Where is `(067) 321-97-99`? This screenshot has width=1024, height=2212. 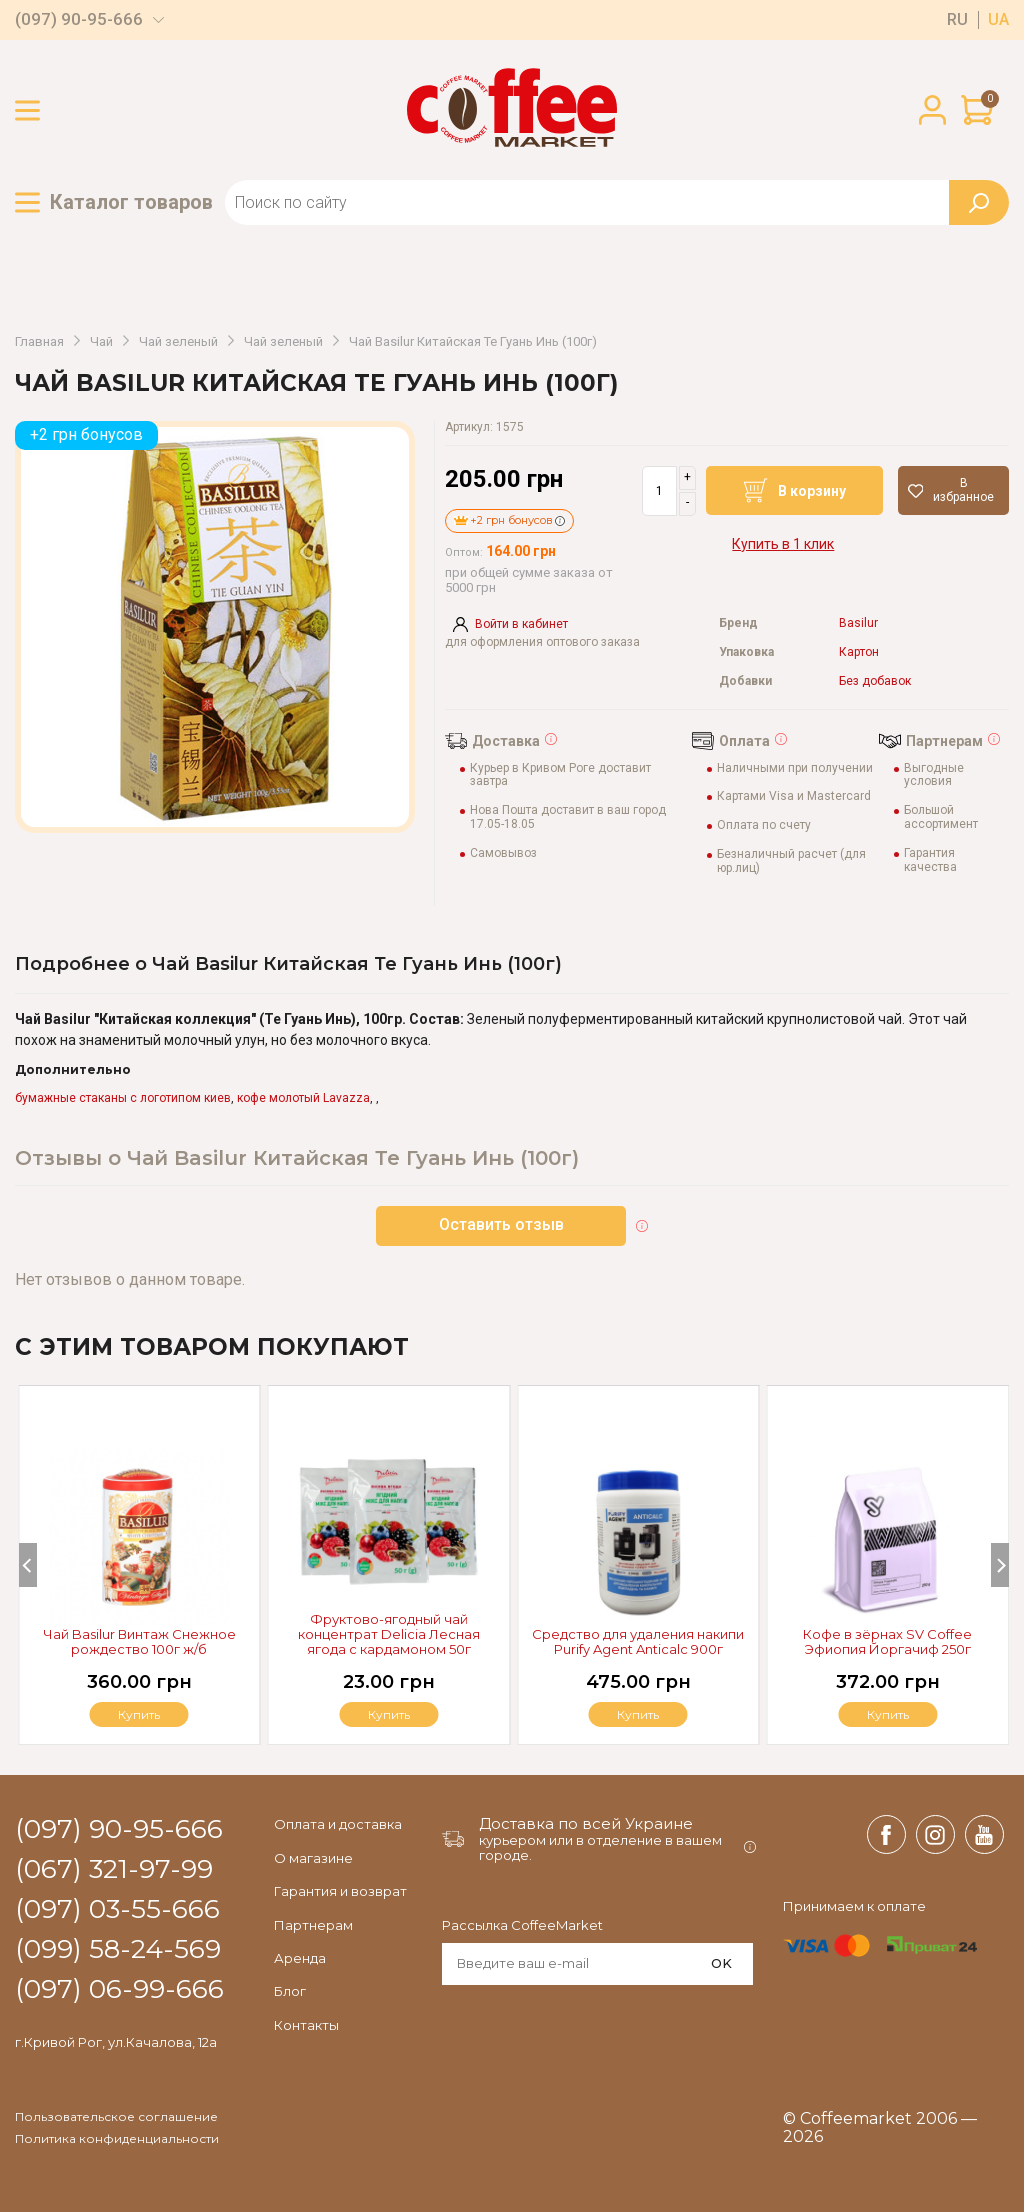 (067) 321-97-99 is located at coordinates (114, 1870).